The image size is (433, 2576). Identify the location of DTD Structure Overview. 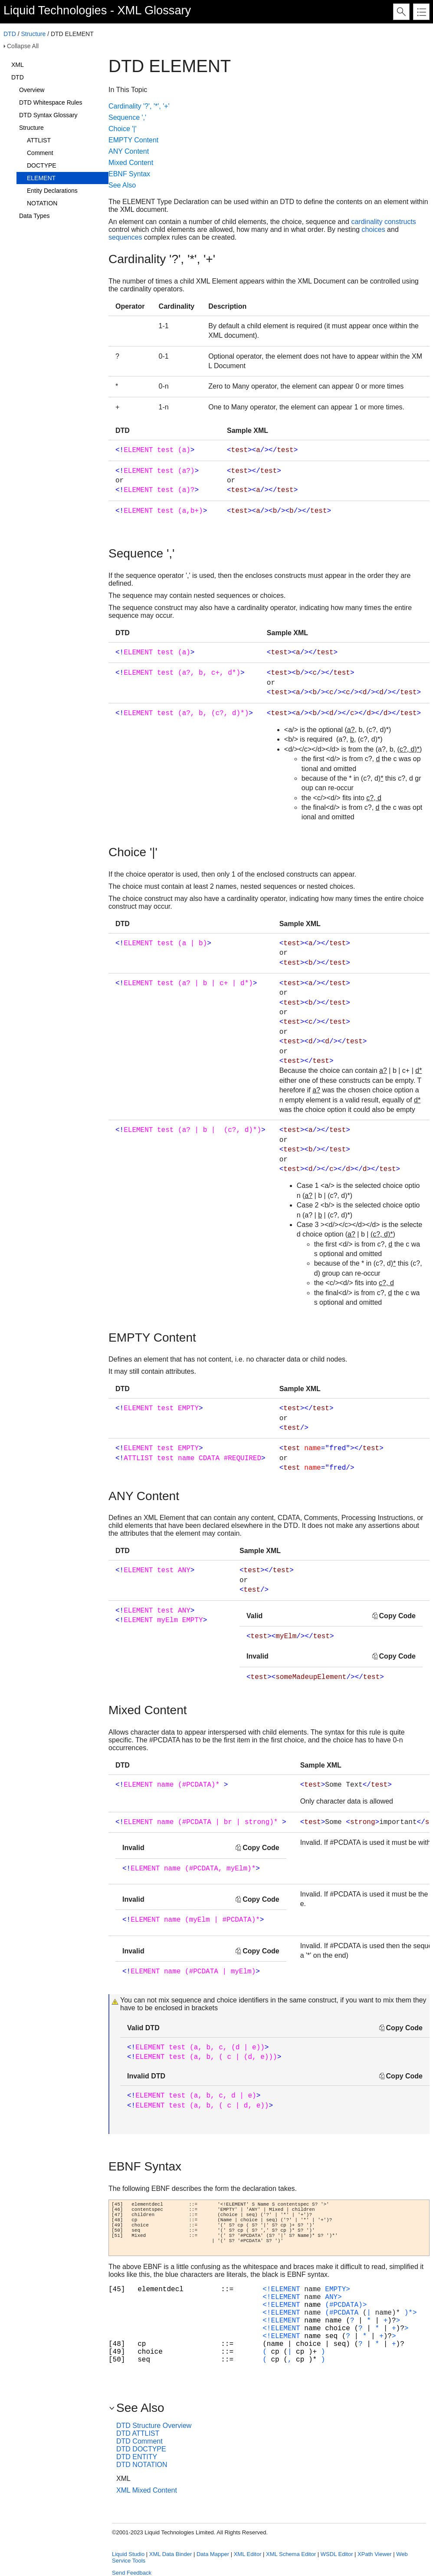
(153, 2425).